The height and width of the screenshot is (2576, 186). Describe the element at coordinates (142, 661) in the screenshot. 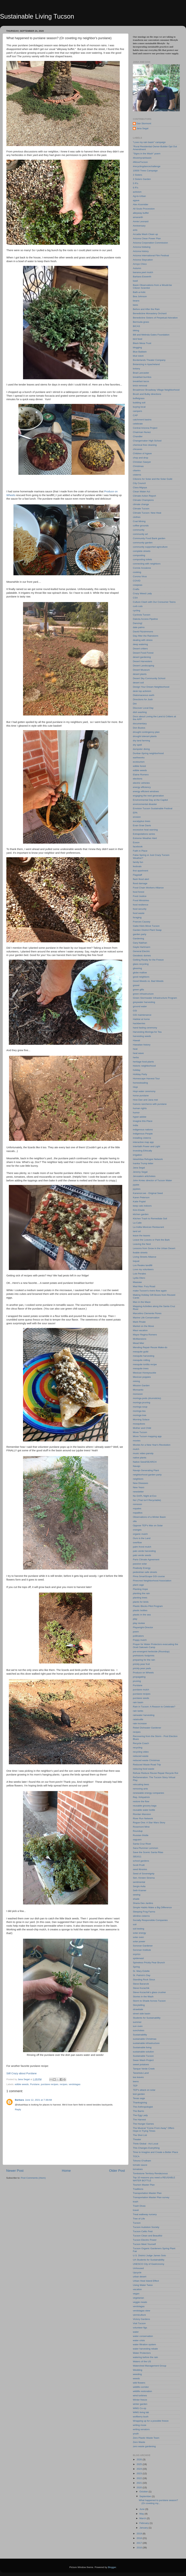

I see `Desert Harvesters` at that location.